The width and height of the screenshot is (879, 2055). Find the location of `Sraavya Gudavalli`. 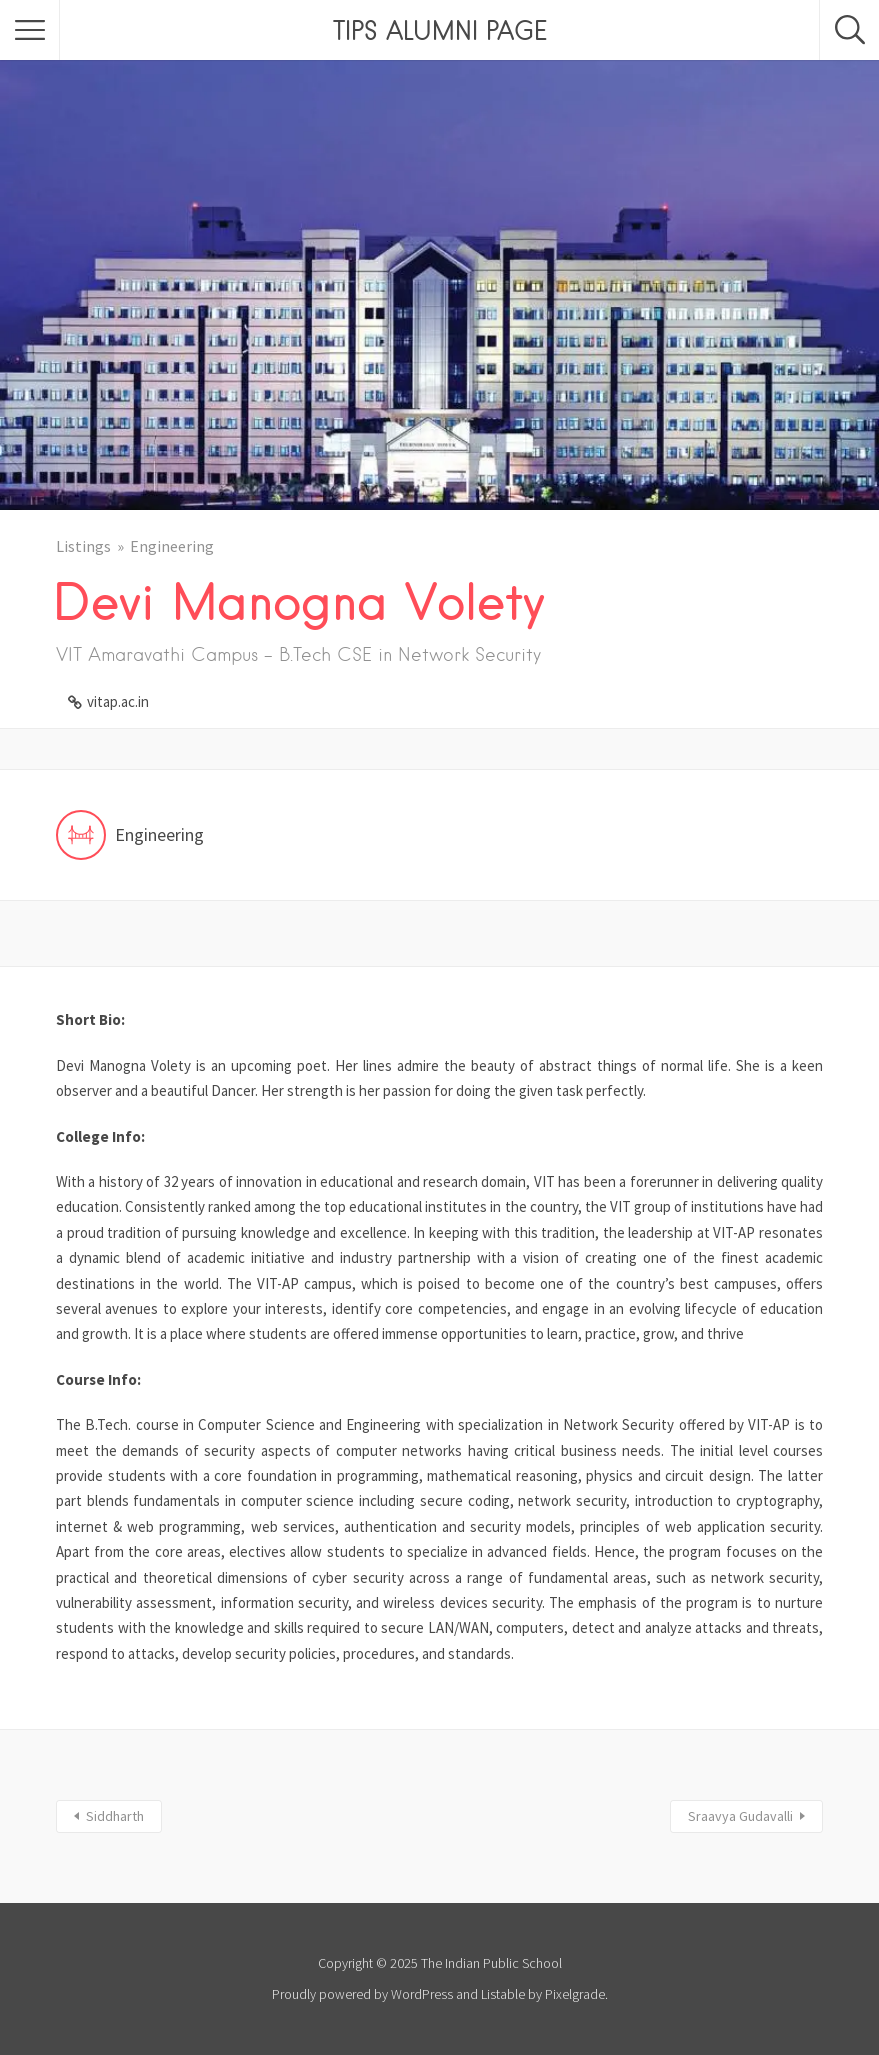

Sraavya Gudavalli is located at coordinates (740, 1816).